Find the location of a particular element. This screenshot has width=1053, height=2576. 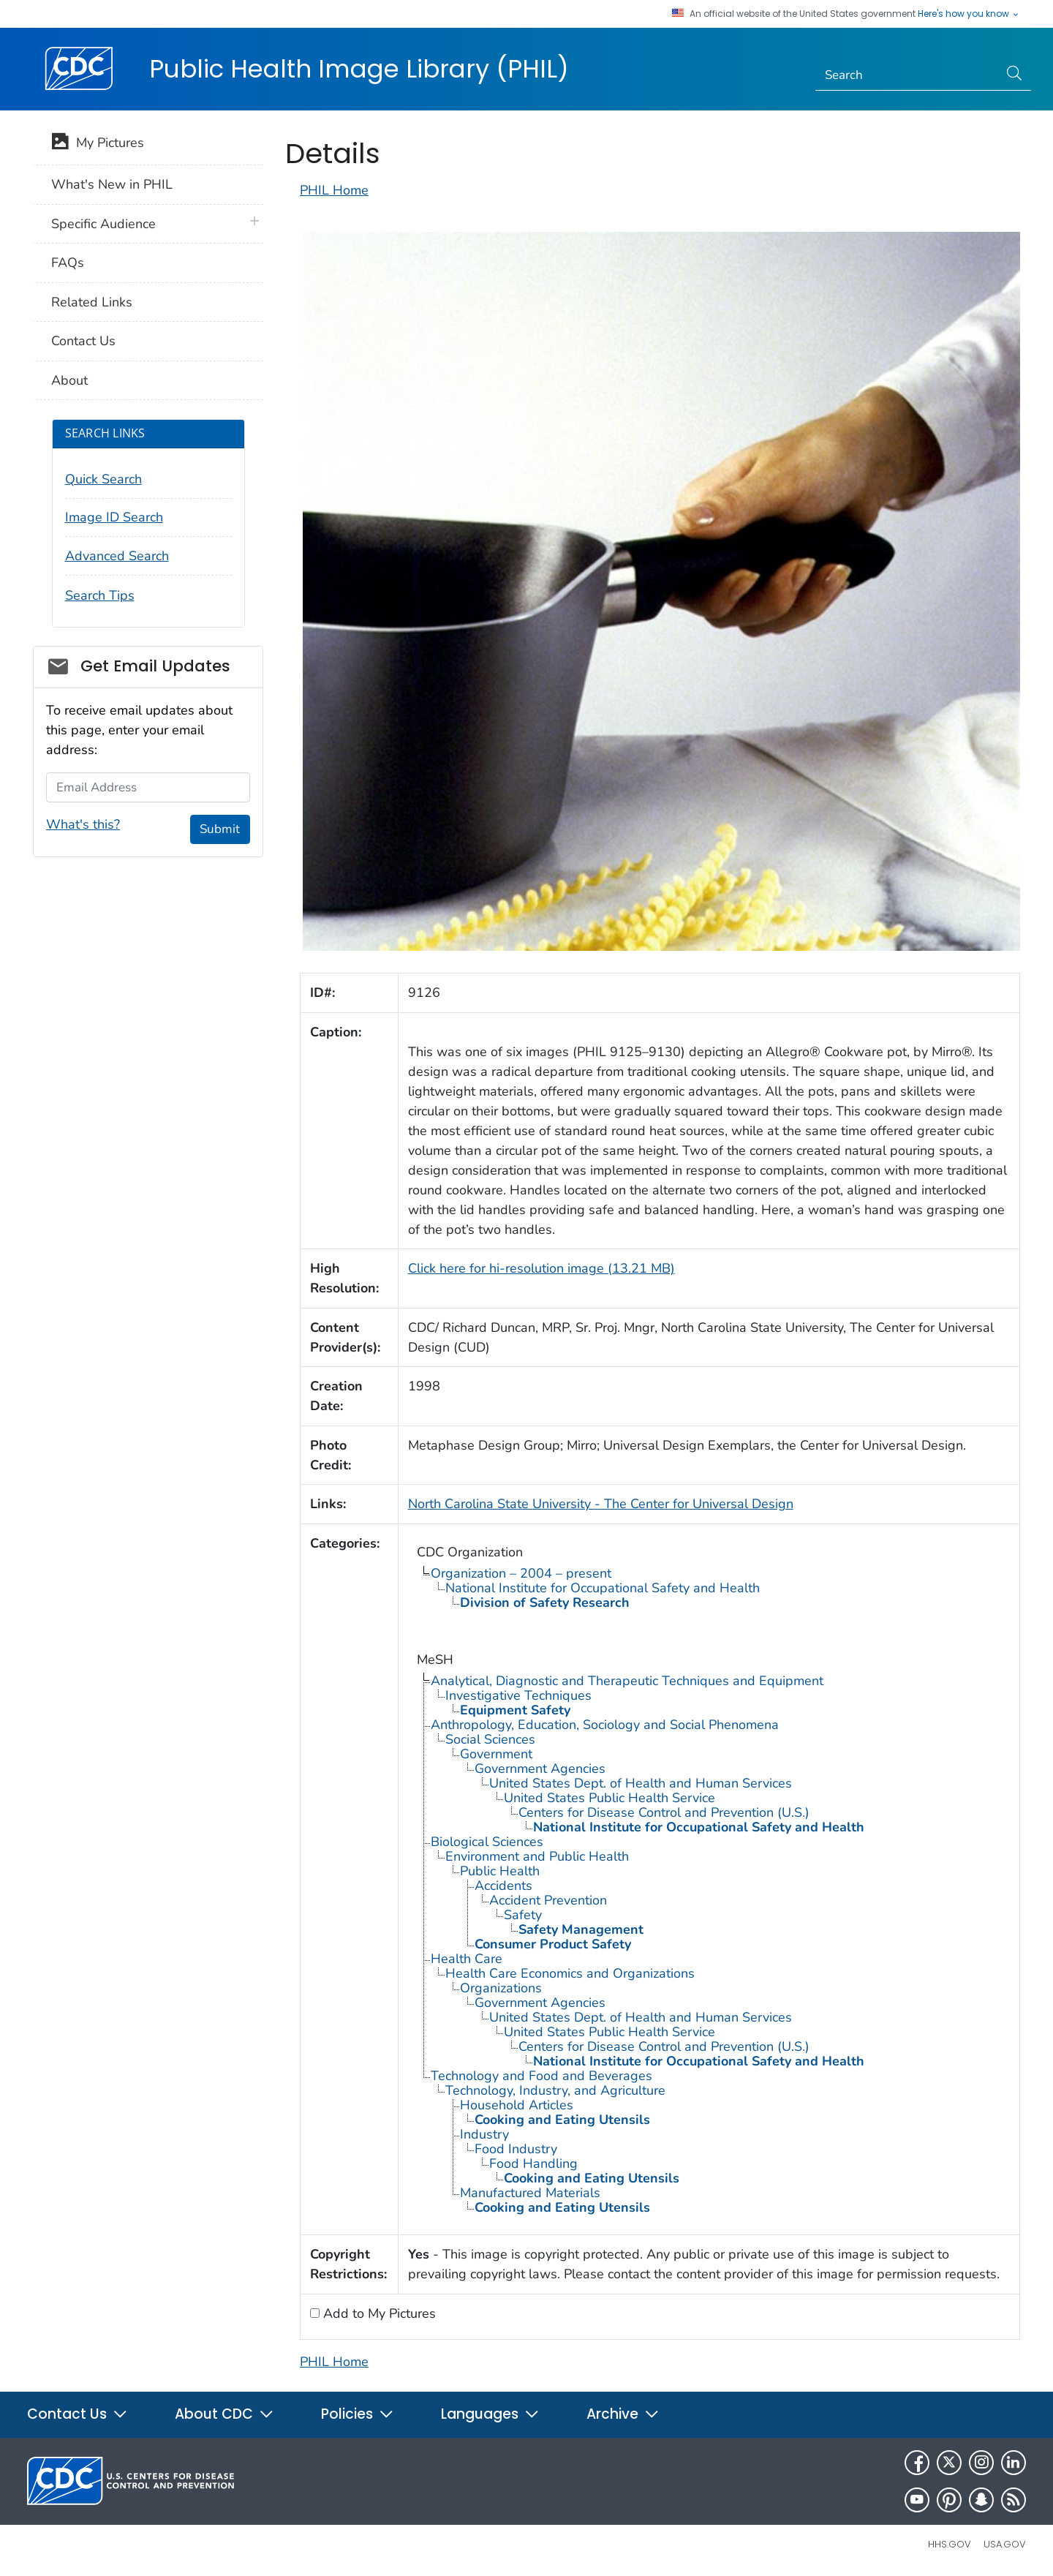

Centers for Disease Control and Prevention (U.S.) is located at coordinates (663, 1812).